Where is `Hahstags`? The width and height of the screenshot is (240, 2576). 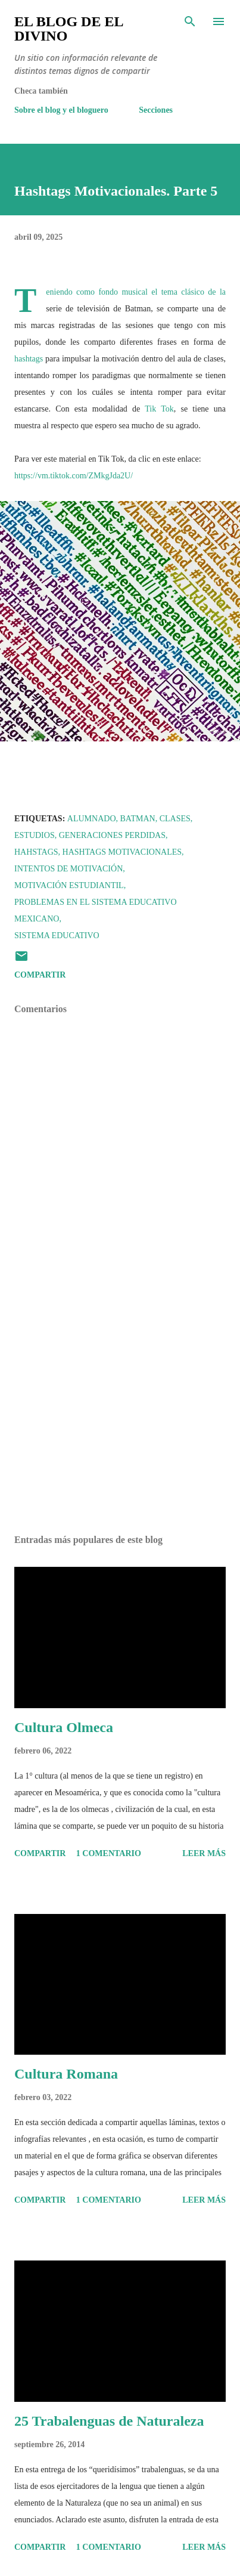
Hahstags is located at coordinates (36, 852).